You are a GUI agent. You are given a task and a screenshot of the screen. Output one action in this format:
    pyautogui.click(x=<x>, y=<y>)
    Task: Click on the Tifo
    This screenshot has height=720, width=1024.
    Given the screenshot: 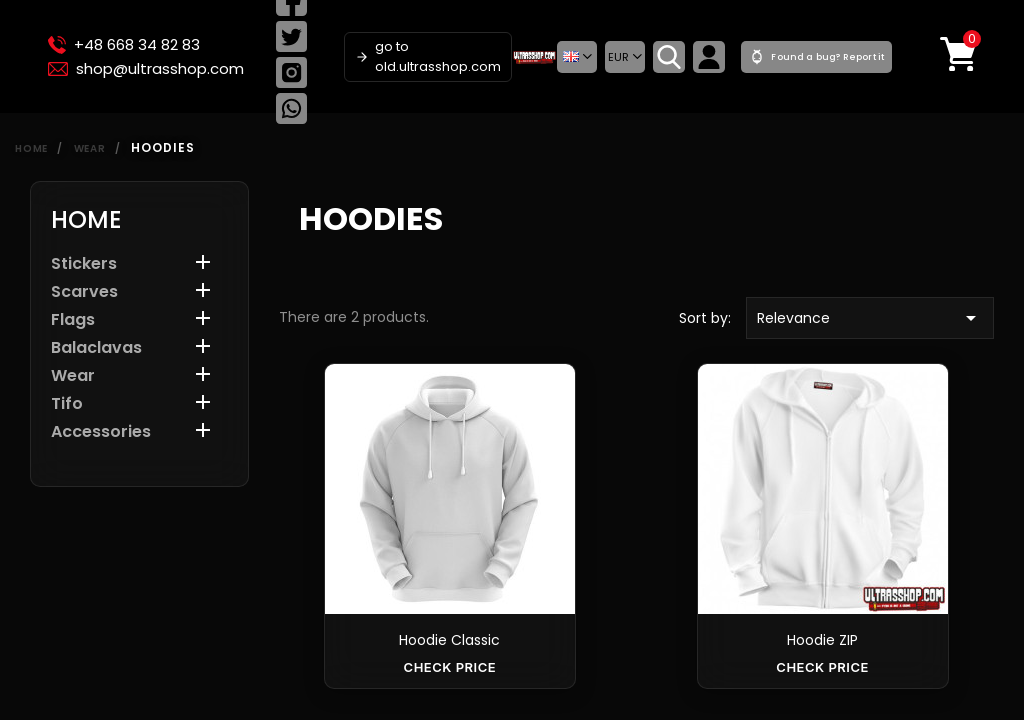 What is the action you would take?
    pyautogui.click(x=67, y=404)
    